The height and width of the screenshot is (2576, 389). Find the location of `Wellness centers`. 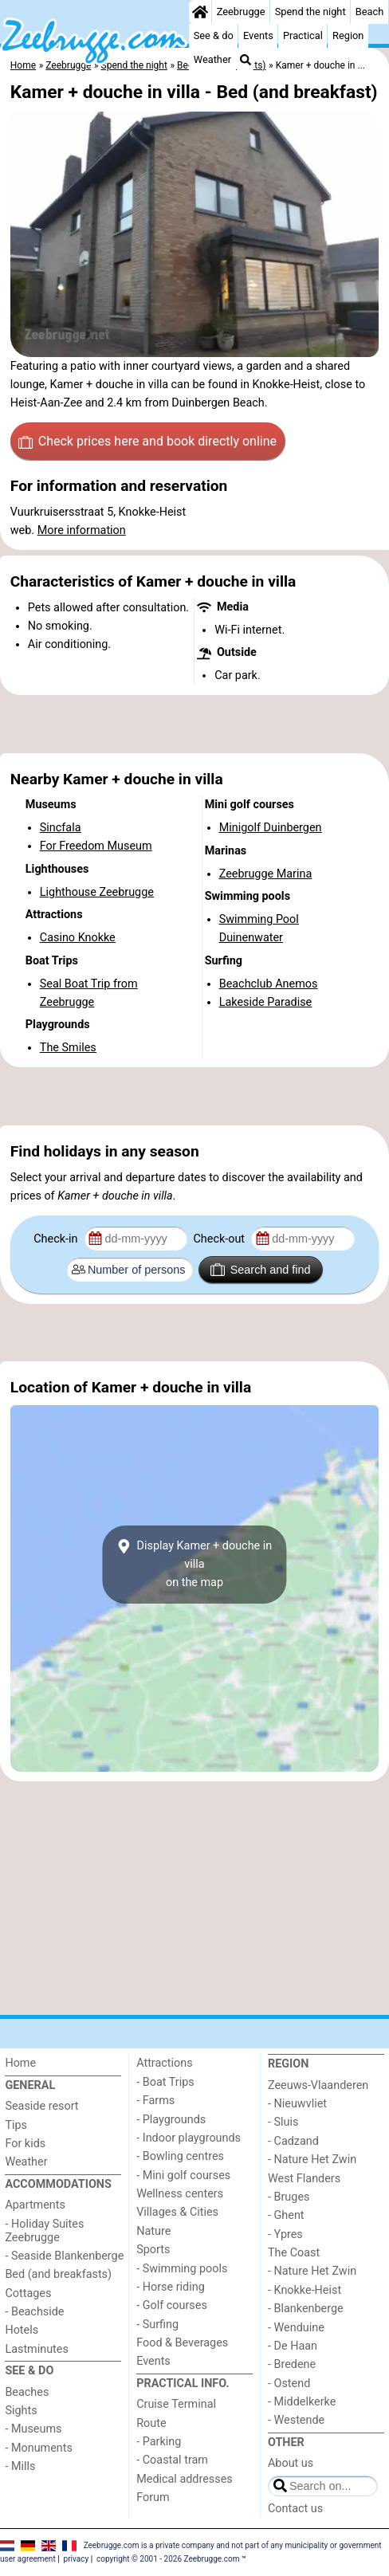

Wellness centers is located at coordinates (179, 2194).